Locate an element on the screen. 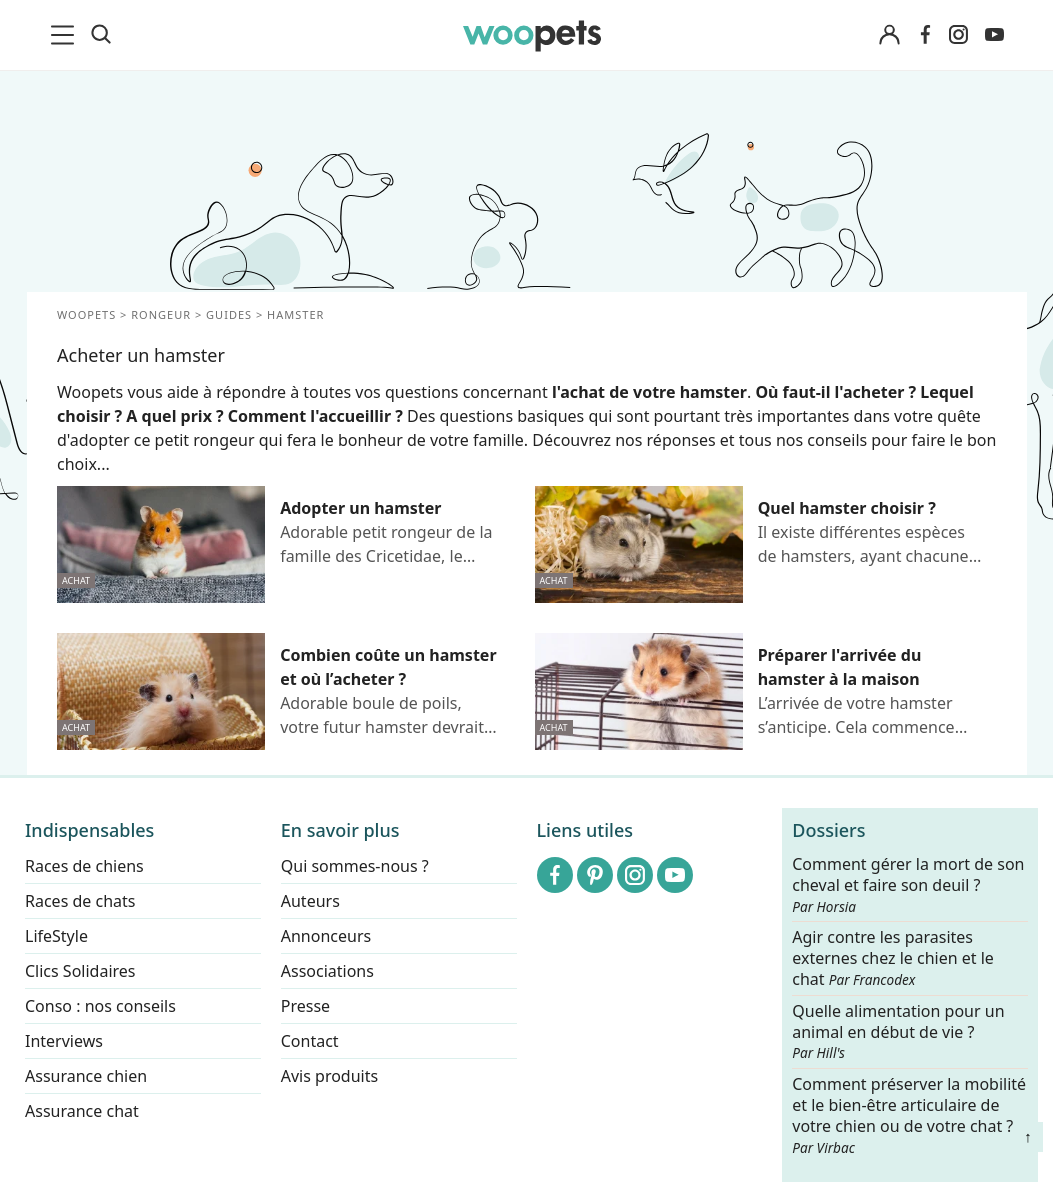 This screenshot has width=1053, height=1202. [Connexion] is located at coordinates (890, 35).